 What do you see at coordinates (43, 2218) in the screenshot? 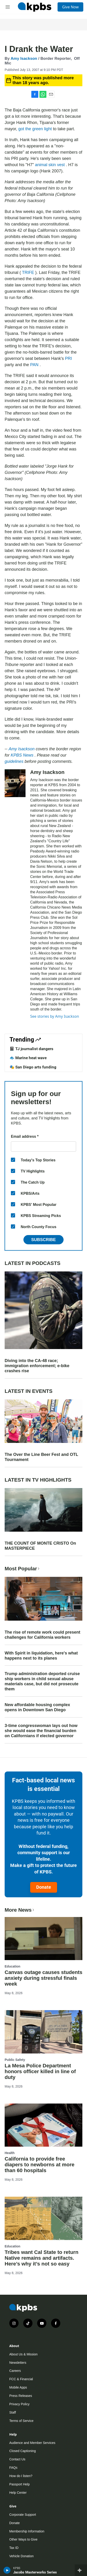
I see `[Tribes want Cal State to return Native remains and artifacts. Here’s why it’s not so easy]` at bounding box center [43, 2218].